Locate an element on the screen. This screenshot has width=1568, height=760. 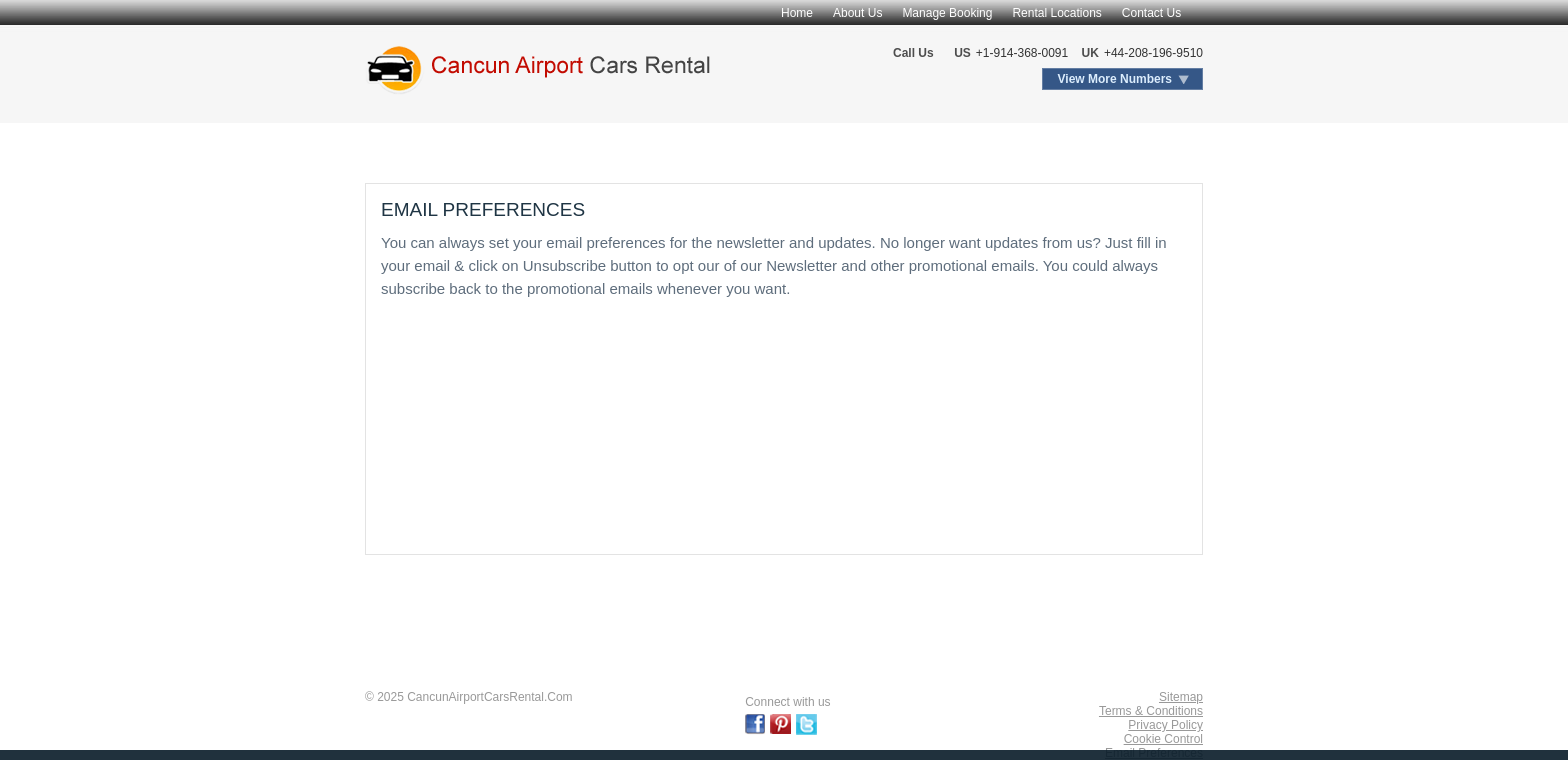
Rental Locations is located at coordinates (1056, 13).